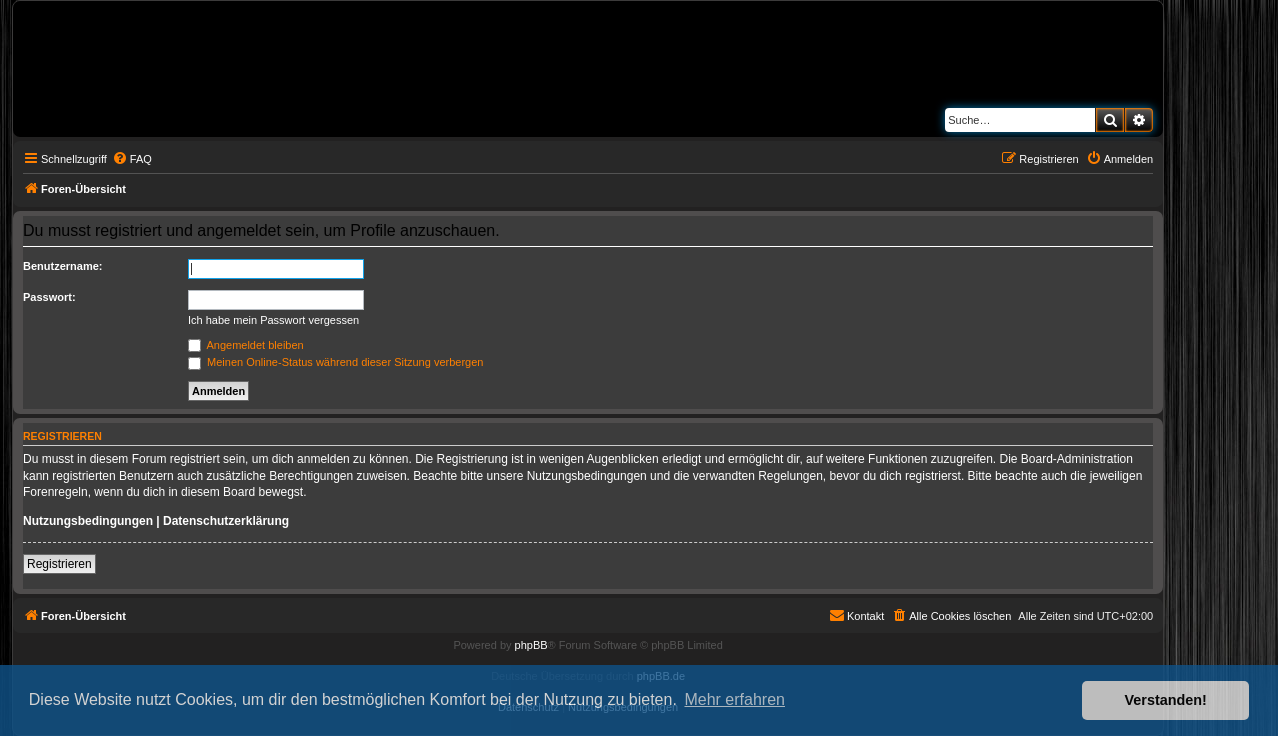  I want to click on Angemeldet bleiben, so click(246, 345).